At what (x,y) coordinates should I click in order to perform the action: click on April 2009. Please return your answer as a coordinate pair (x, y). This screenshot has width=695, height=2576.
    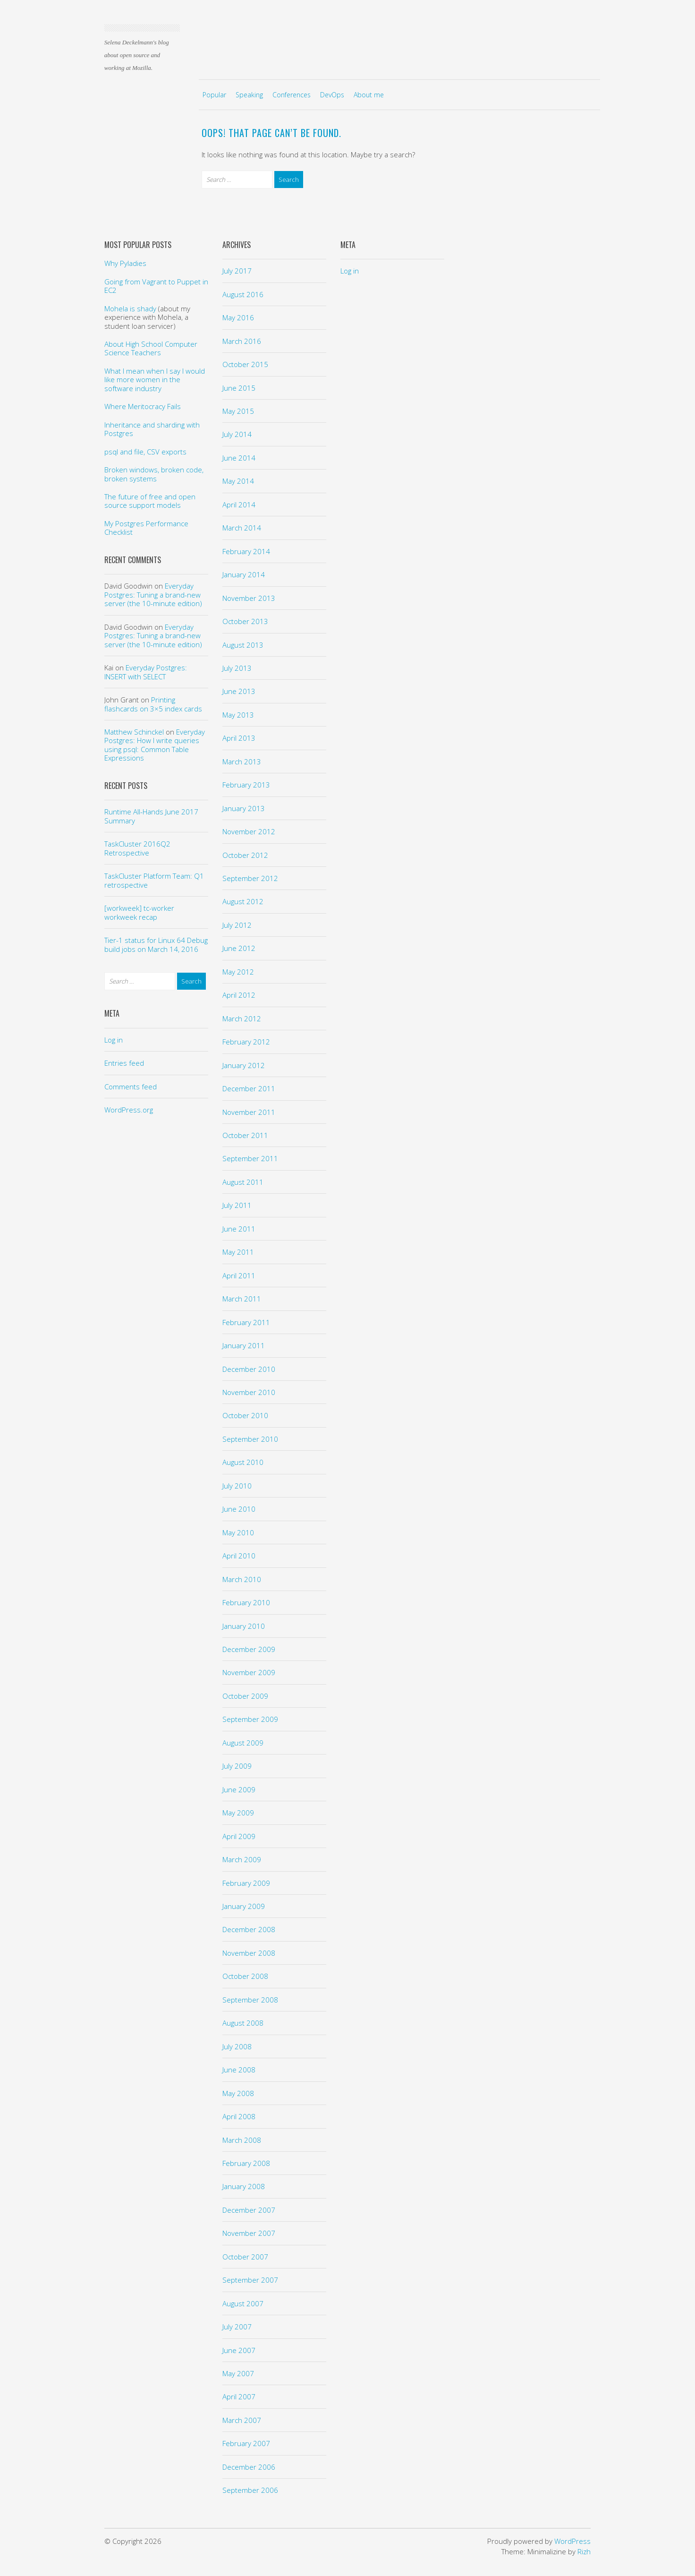
    Looking at the image, I should click on (238, 1836).